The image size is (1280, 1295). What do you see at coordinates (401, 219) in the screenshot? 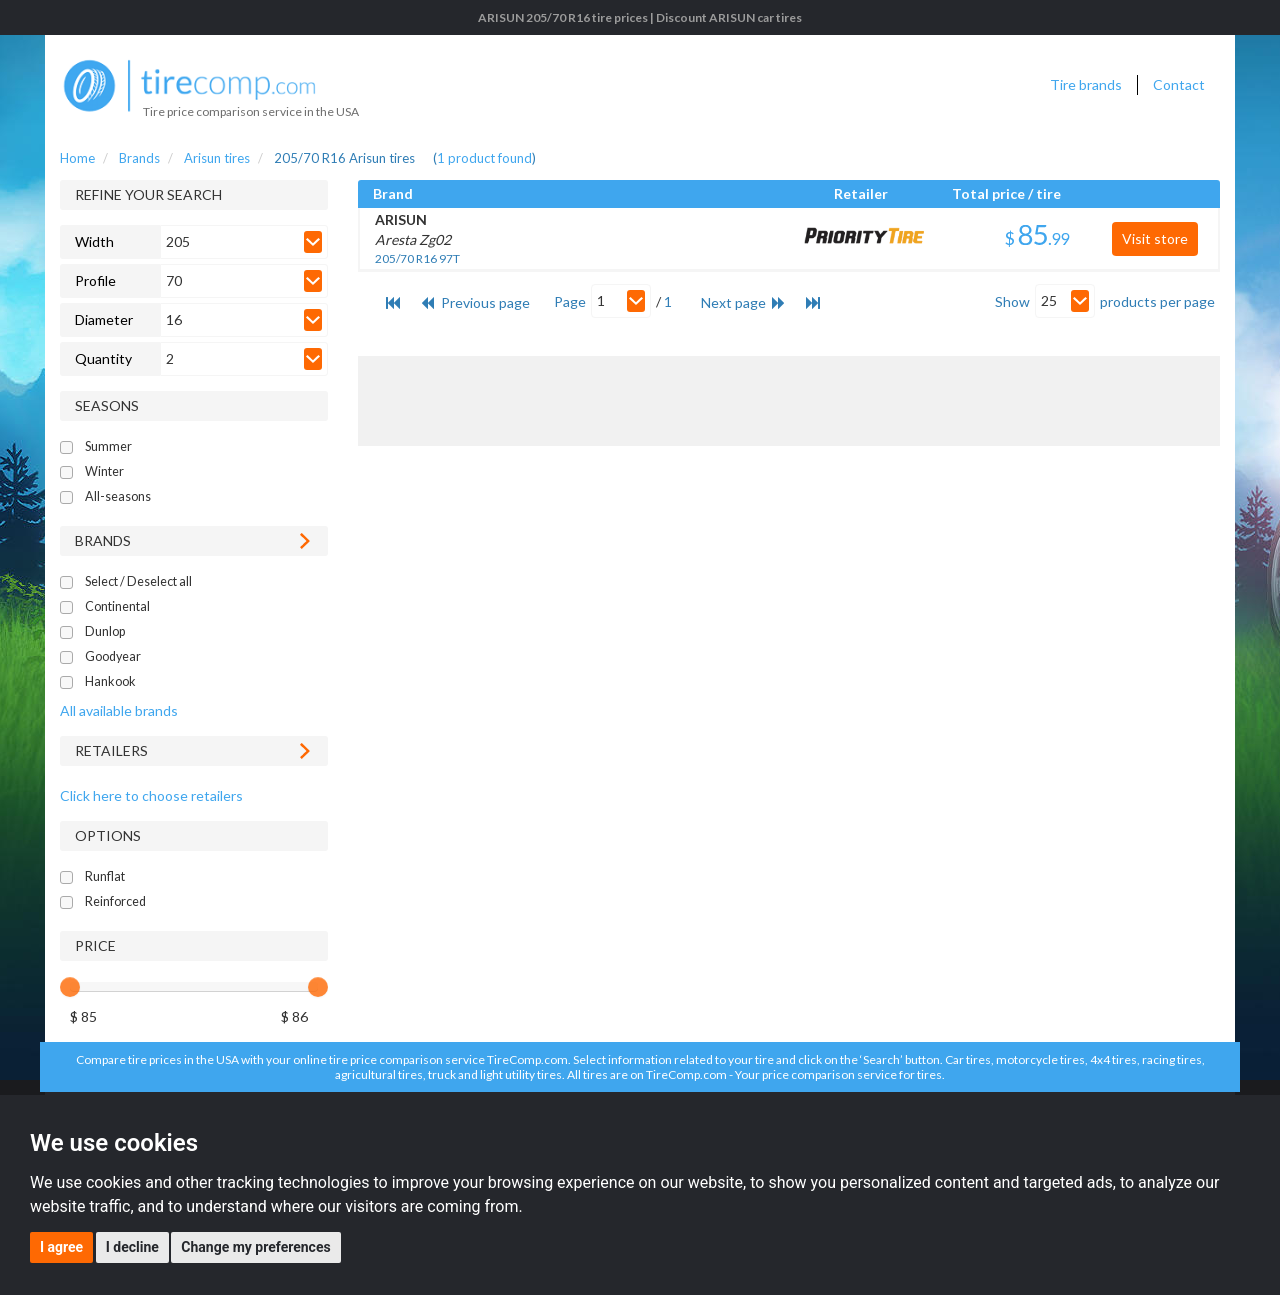
I see `ARISUN` at bounding box center [401, 219].